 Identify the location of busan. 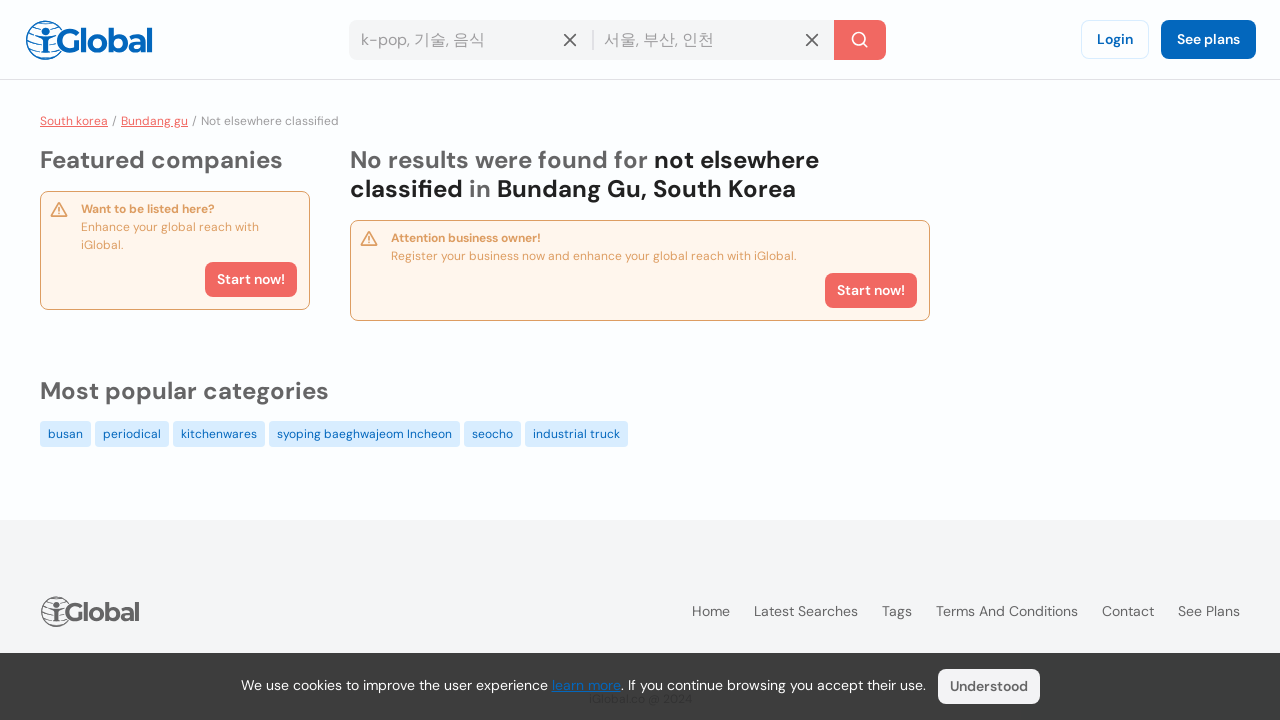
(65, 434).